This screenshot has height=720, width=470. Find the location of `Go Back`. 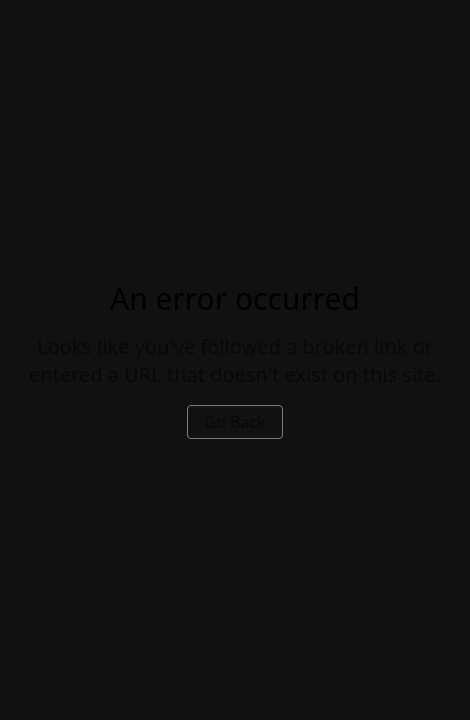

Go Back is located at coordinates (234, 422).